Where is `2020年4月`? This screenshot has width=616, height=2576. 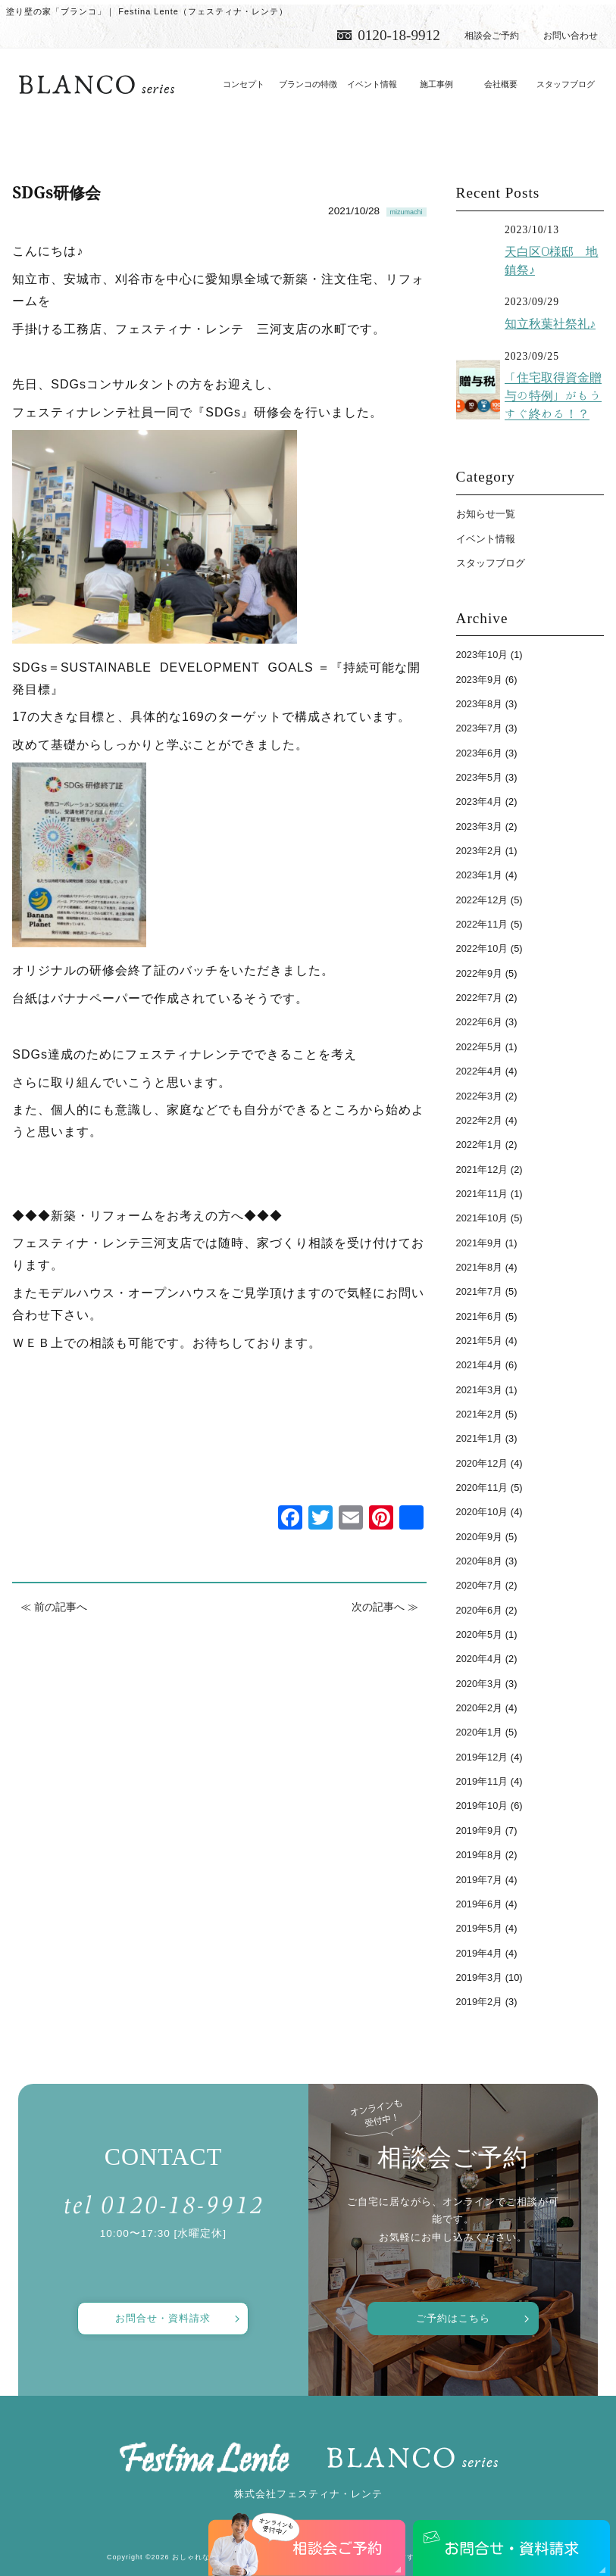
2020年4月 is located at coordinates (479, 1658).